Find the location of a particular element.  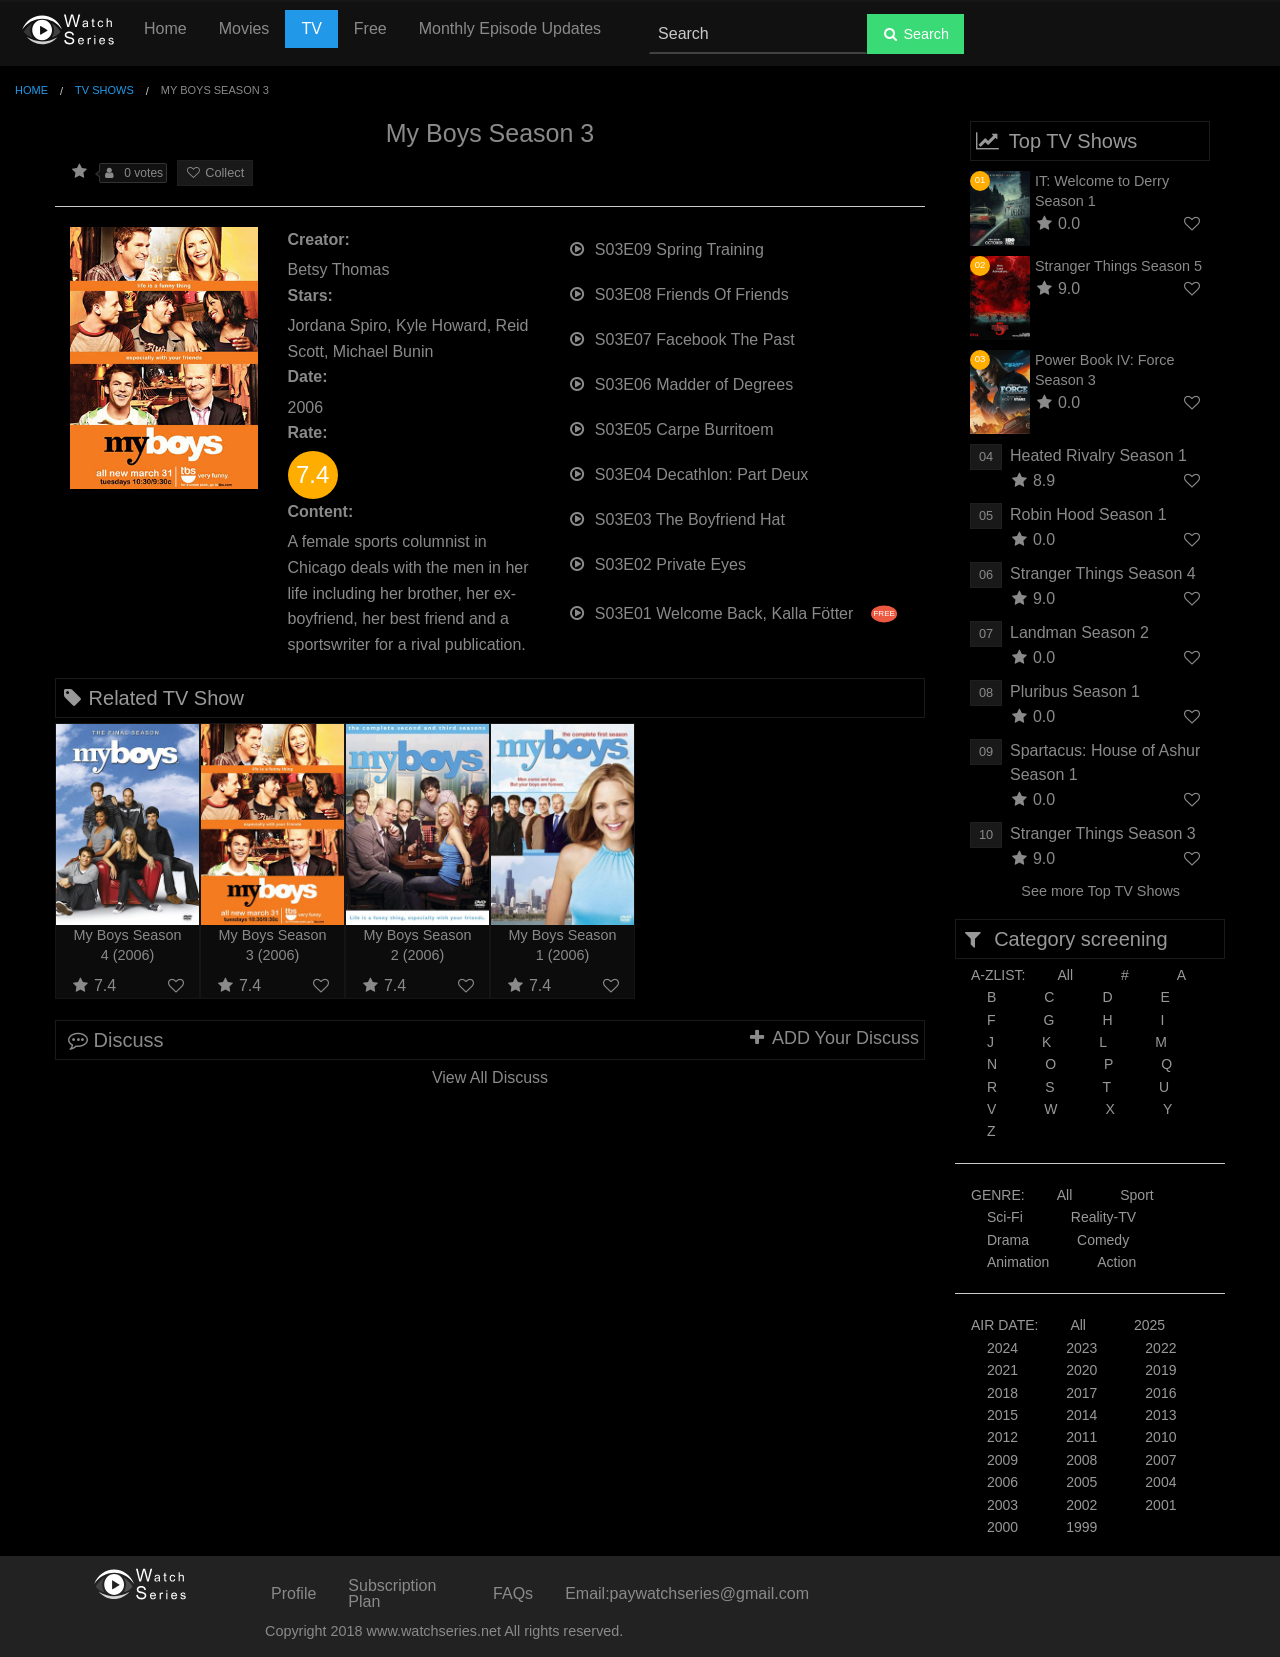

2001 is located at coordinates (1160, 1505).